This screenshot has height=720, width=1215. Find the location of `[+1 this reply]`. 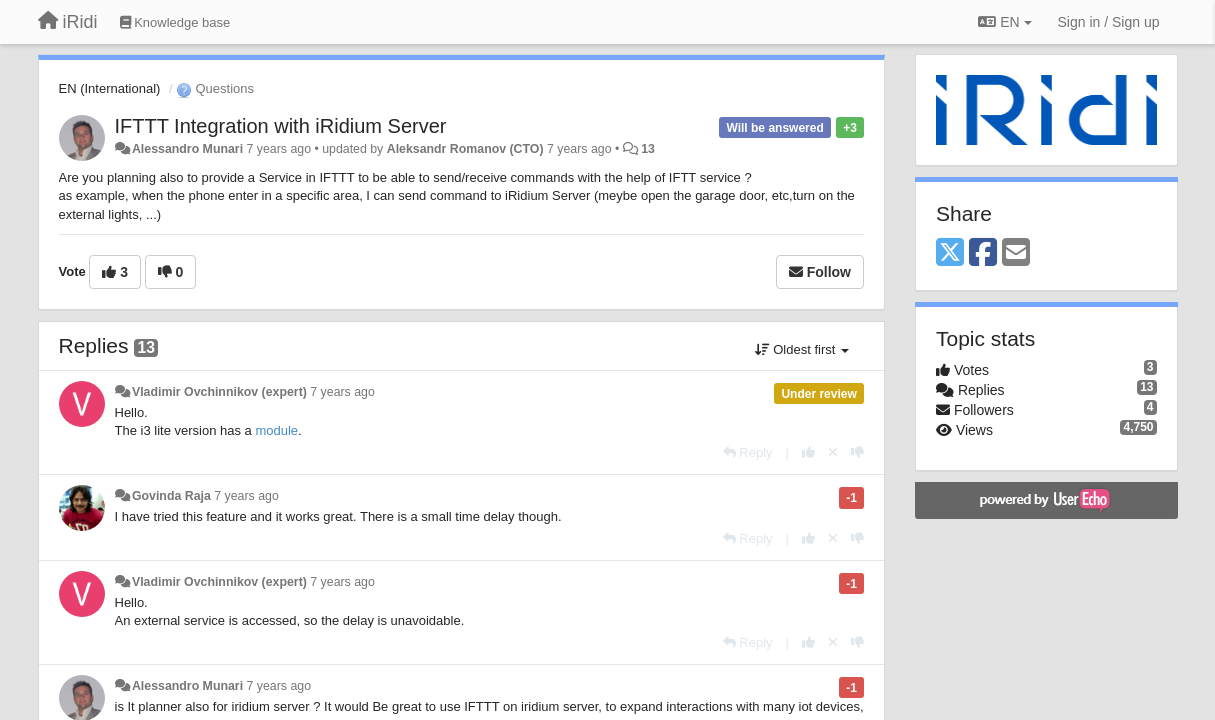

[+1 this reply] is located at coordinates (808, 452).